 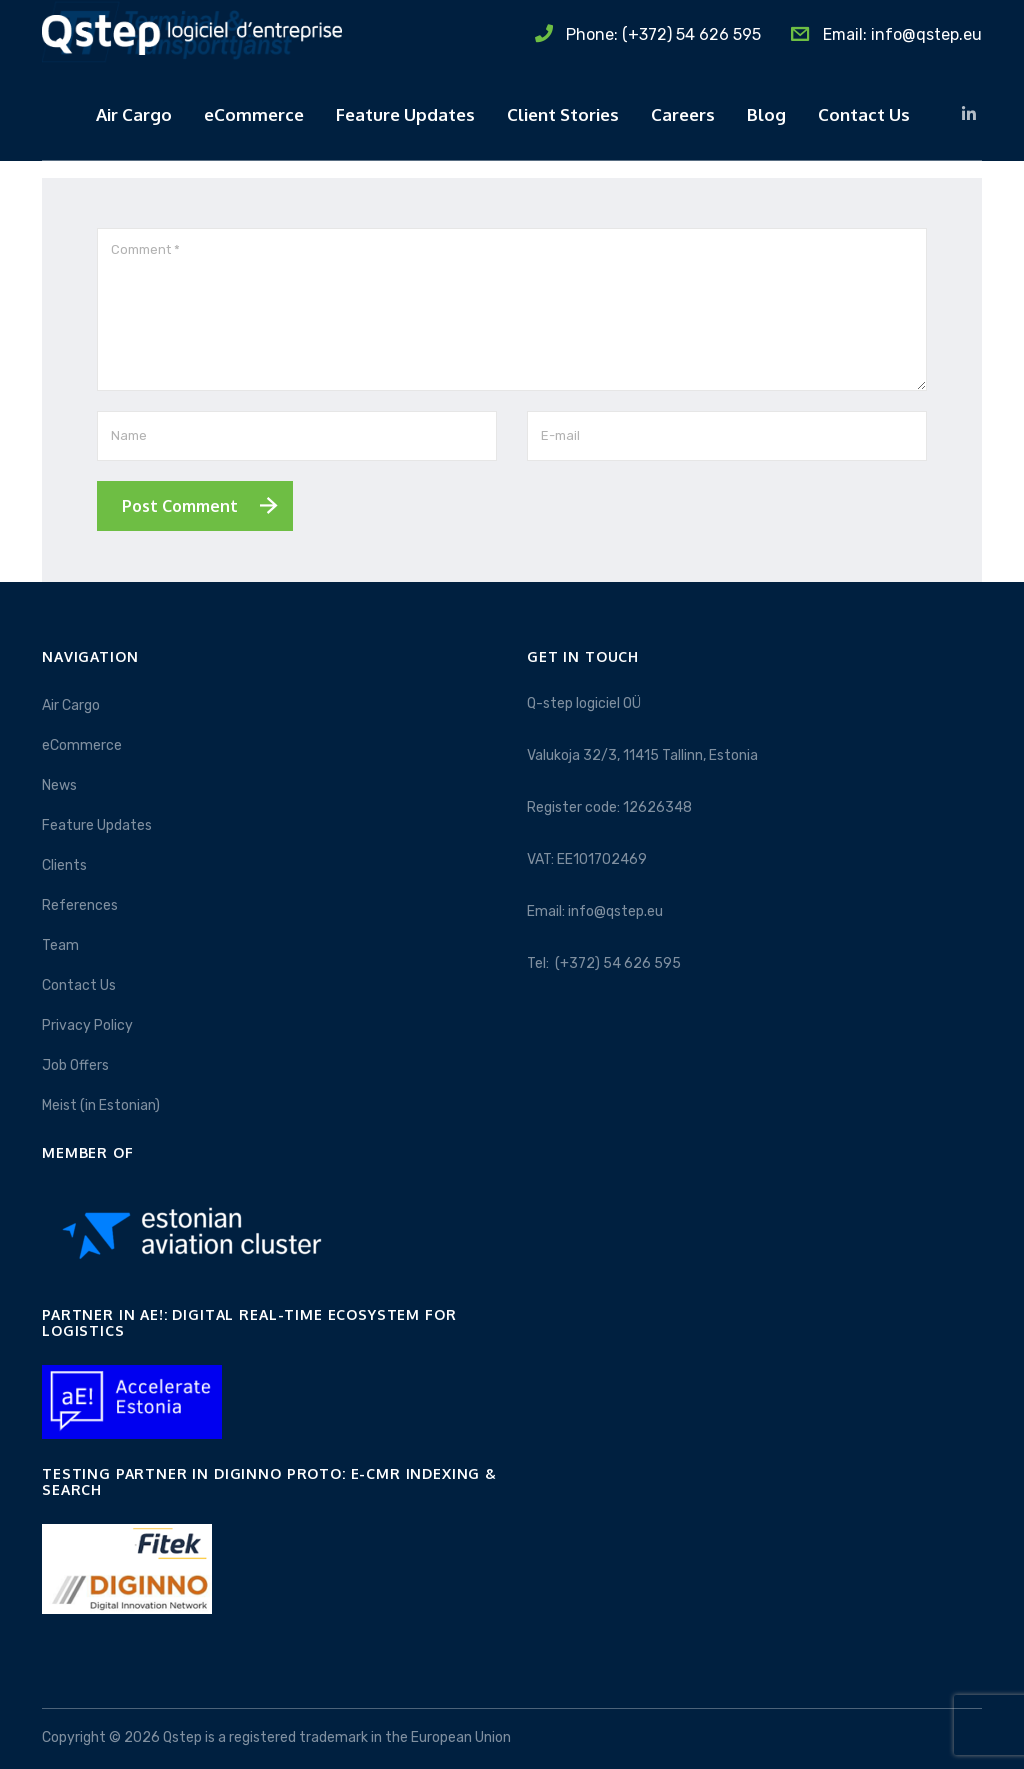 I want to click on Meist (in Estonian), so click(x=101, y=1105).